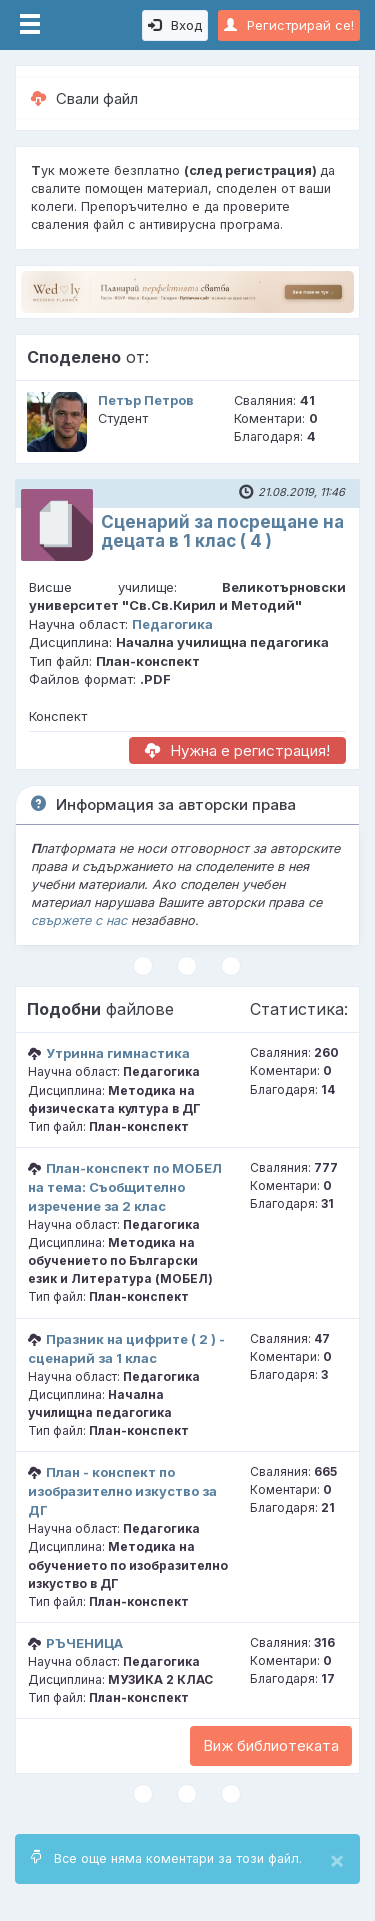 The height and width of the screenshot is (1921, 375). I want to click on Свали файл, so click(84, 98).